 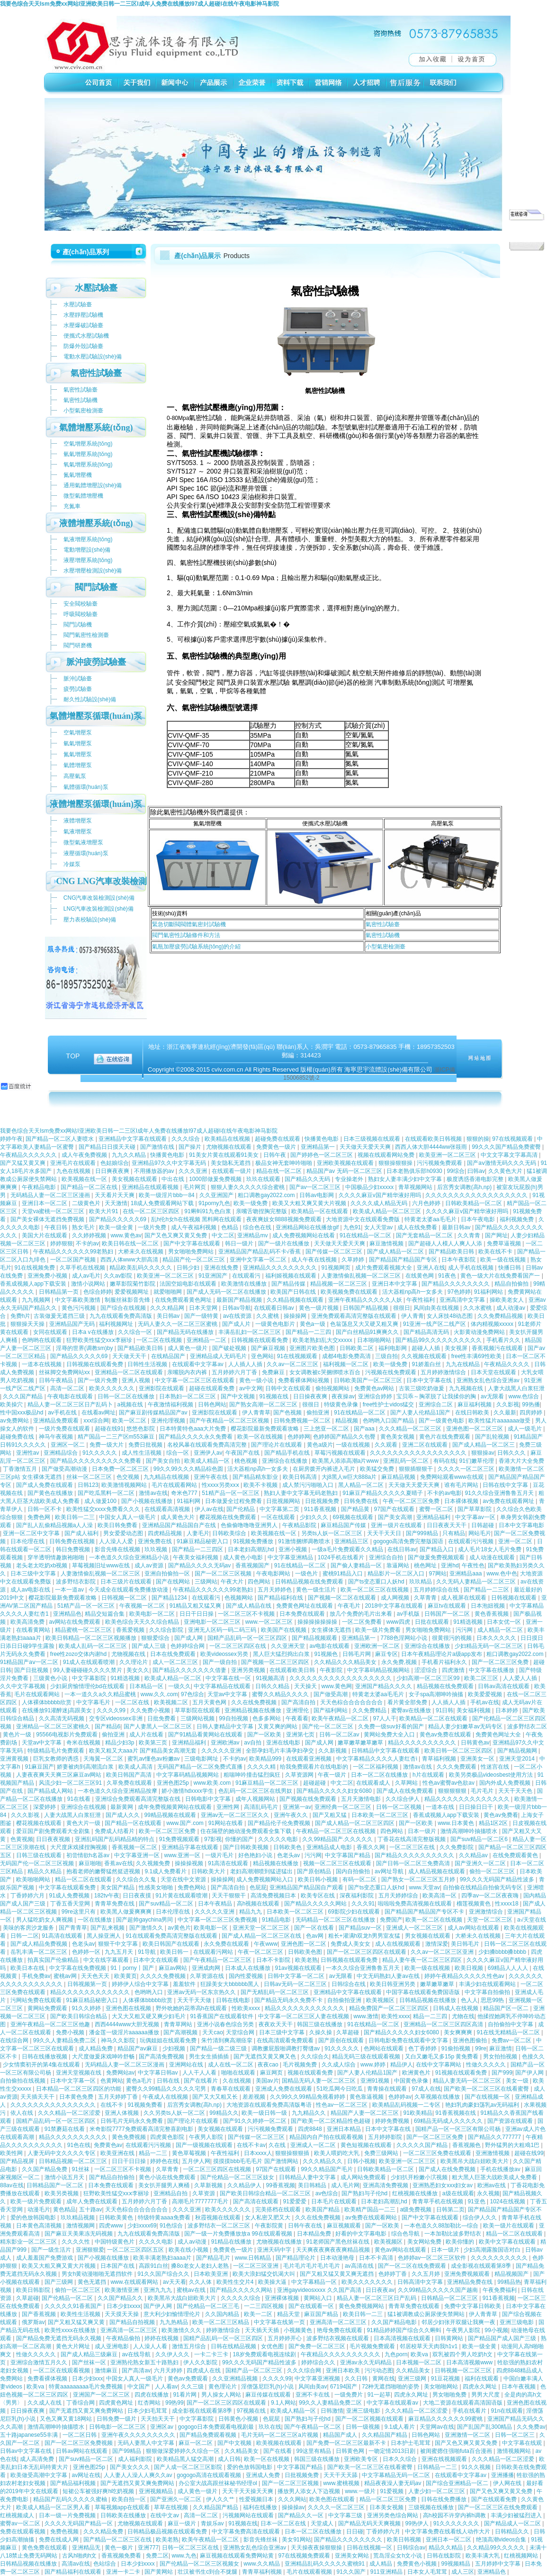 What do you see at coordinates (501, 1815) in the screenshot?
I see `黄色av免费看` at bounding box center [501, 1815].